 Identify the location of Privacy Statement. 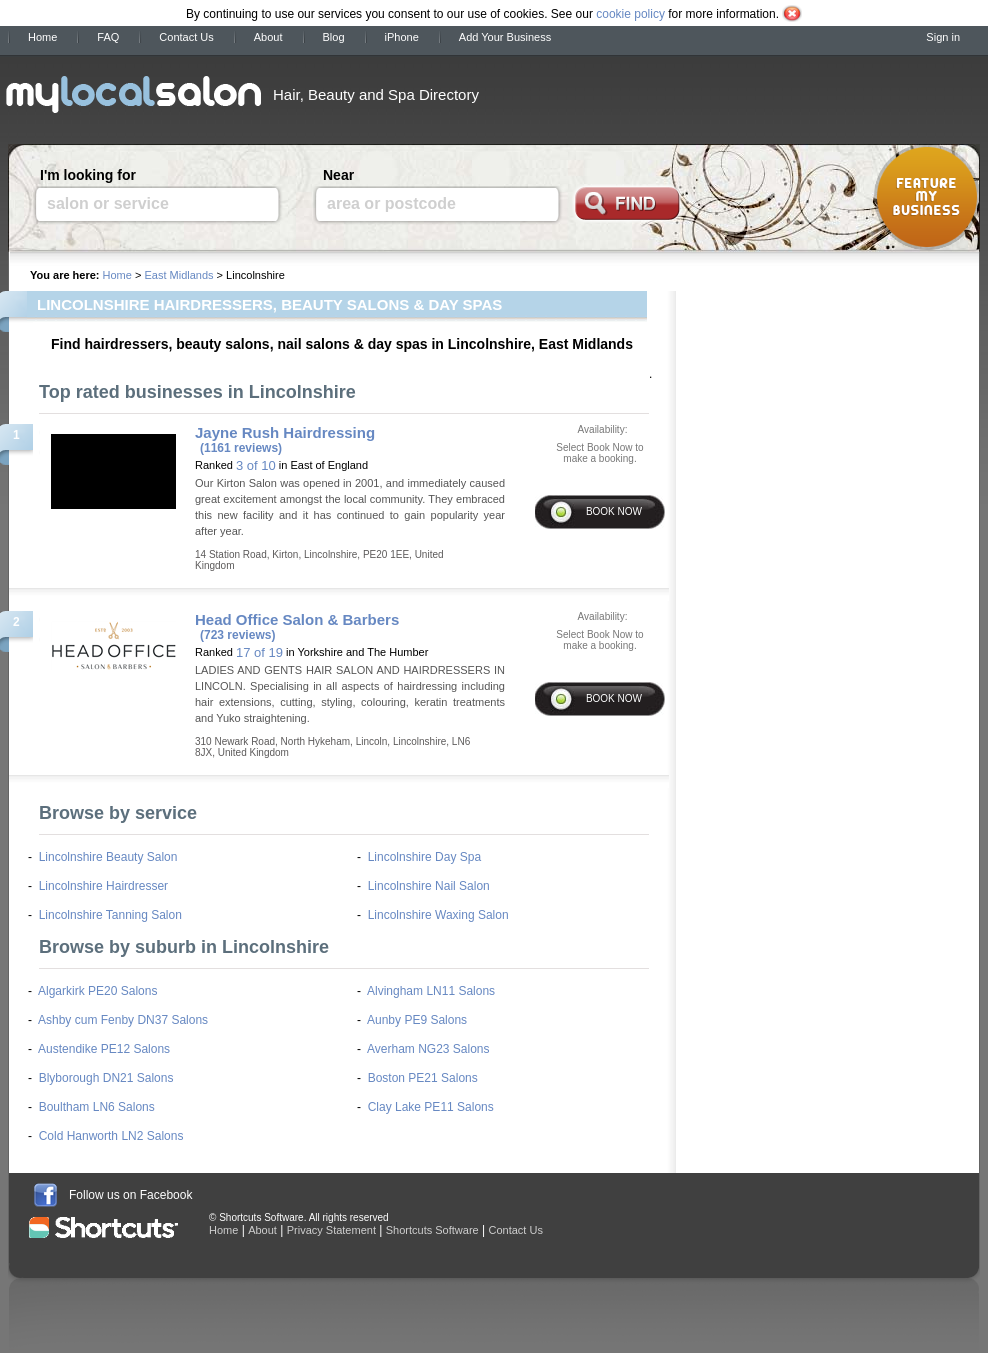
(331, 1230).